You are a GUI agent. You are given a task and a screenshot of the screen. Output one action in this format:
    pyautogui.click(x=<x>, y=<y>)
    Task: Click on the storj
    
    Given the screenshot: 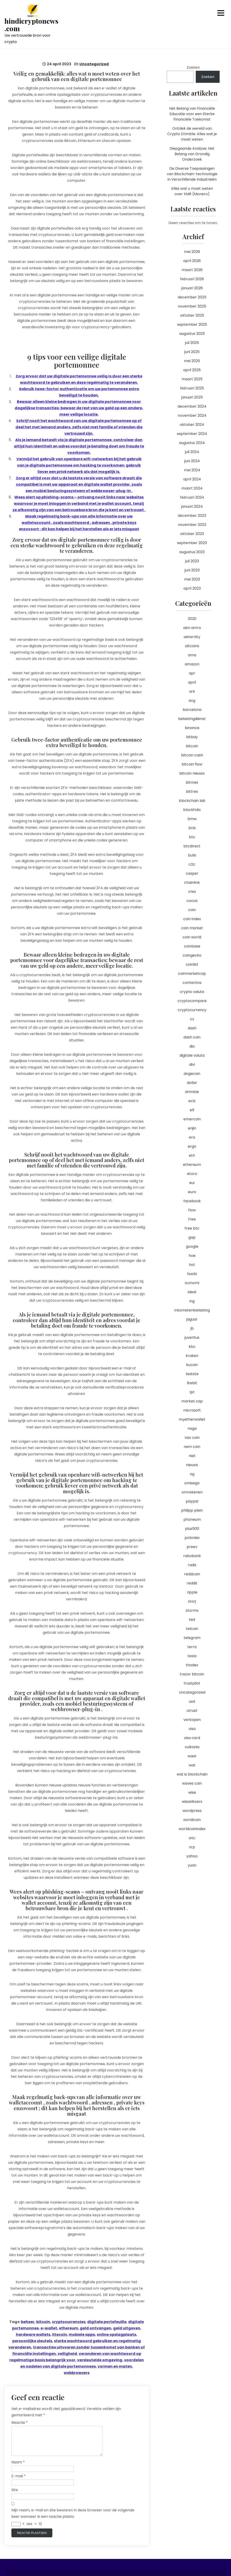 What is the action you would take?
    pyautogui.click(x=192, y=1601)
    